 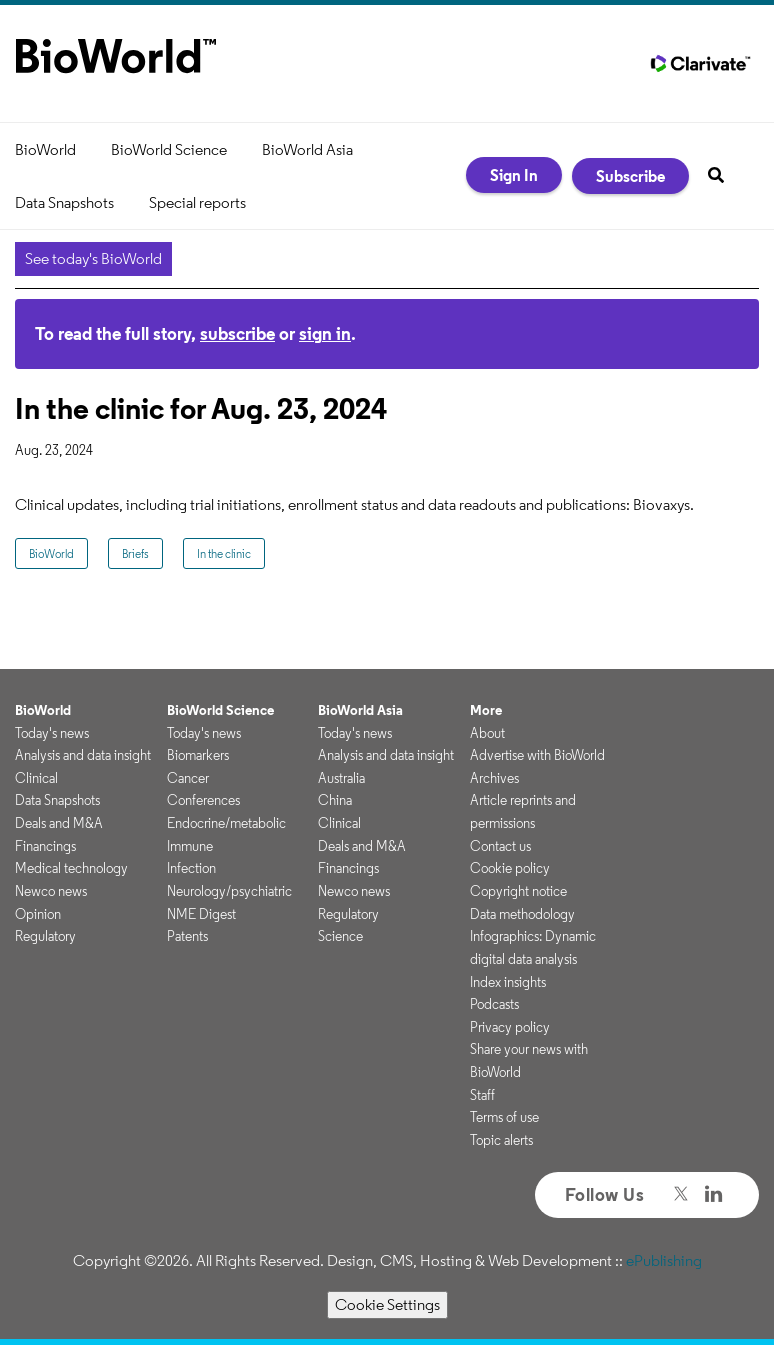 What do you see at coordinates (494, 778) in the screenshot?
I see `Archives` at bounding box center [494, 778].